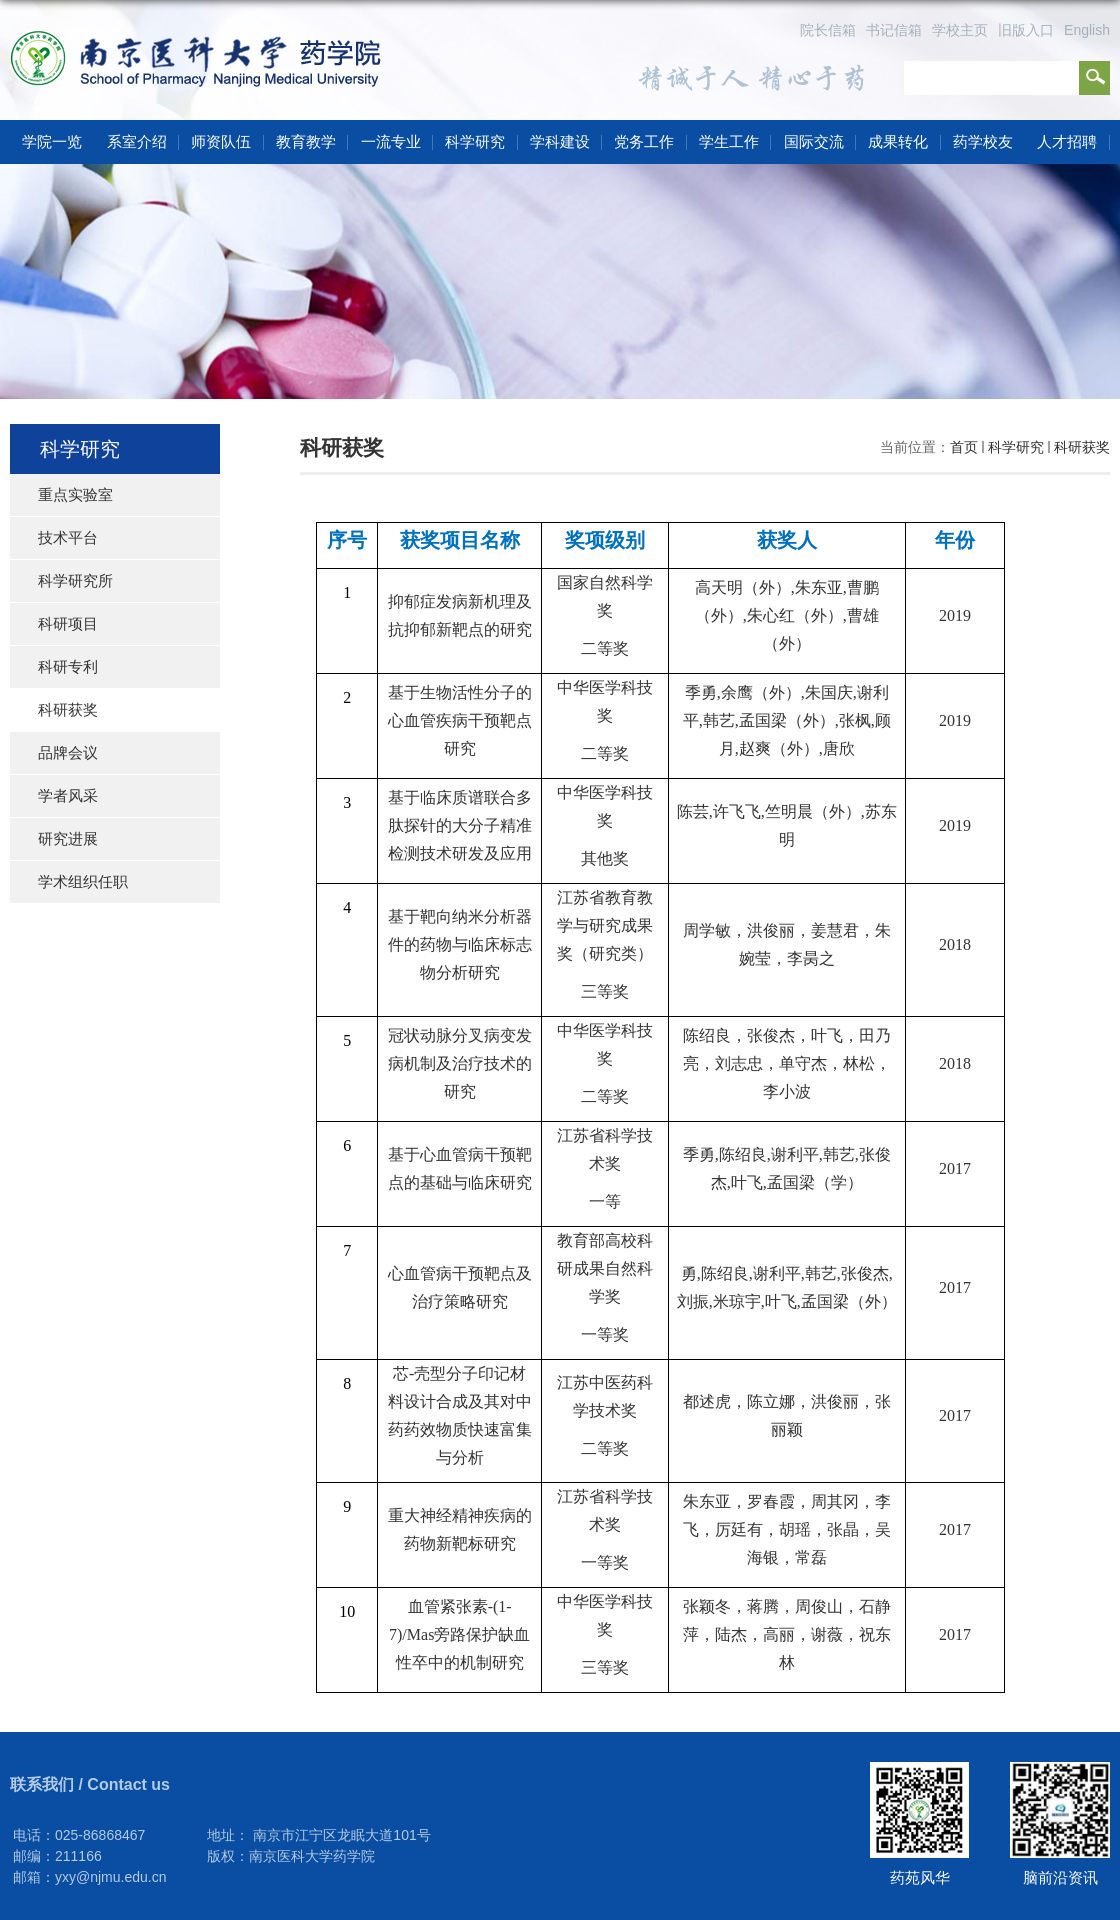  What do you see at coordinates (1067, 141) in the screenshot?
I see `人才招聘` at bounding box center [1067, 141].